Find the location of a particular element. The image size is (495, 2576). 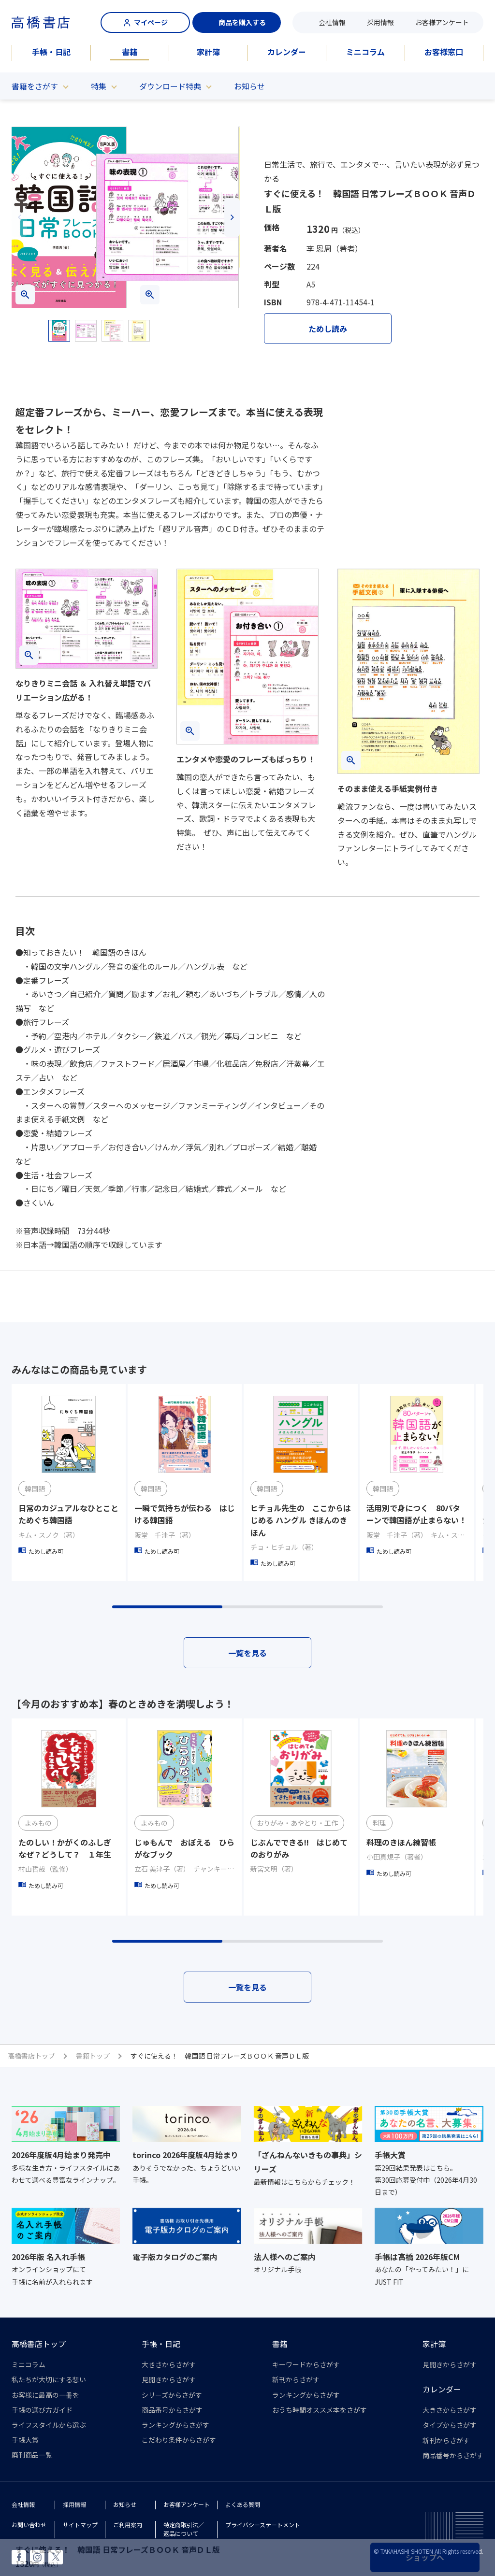

高橋書店トップ is located at coordinates (39, 2343).